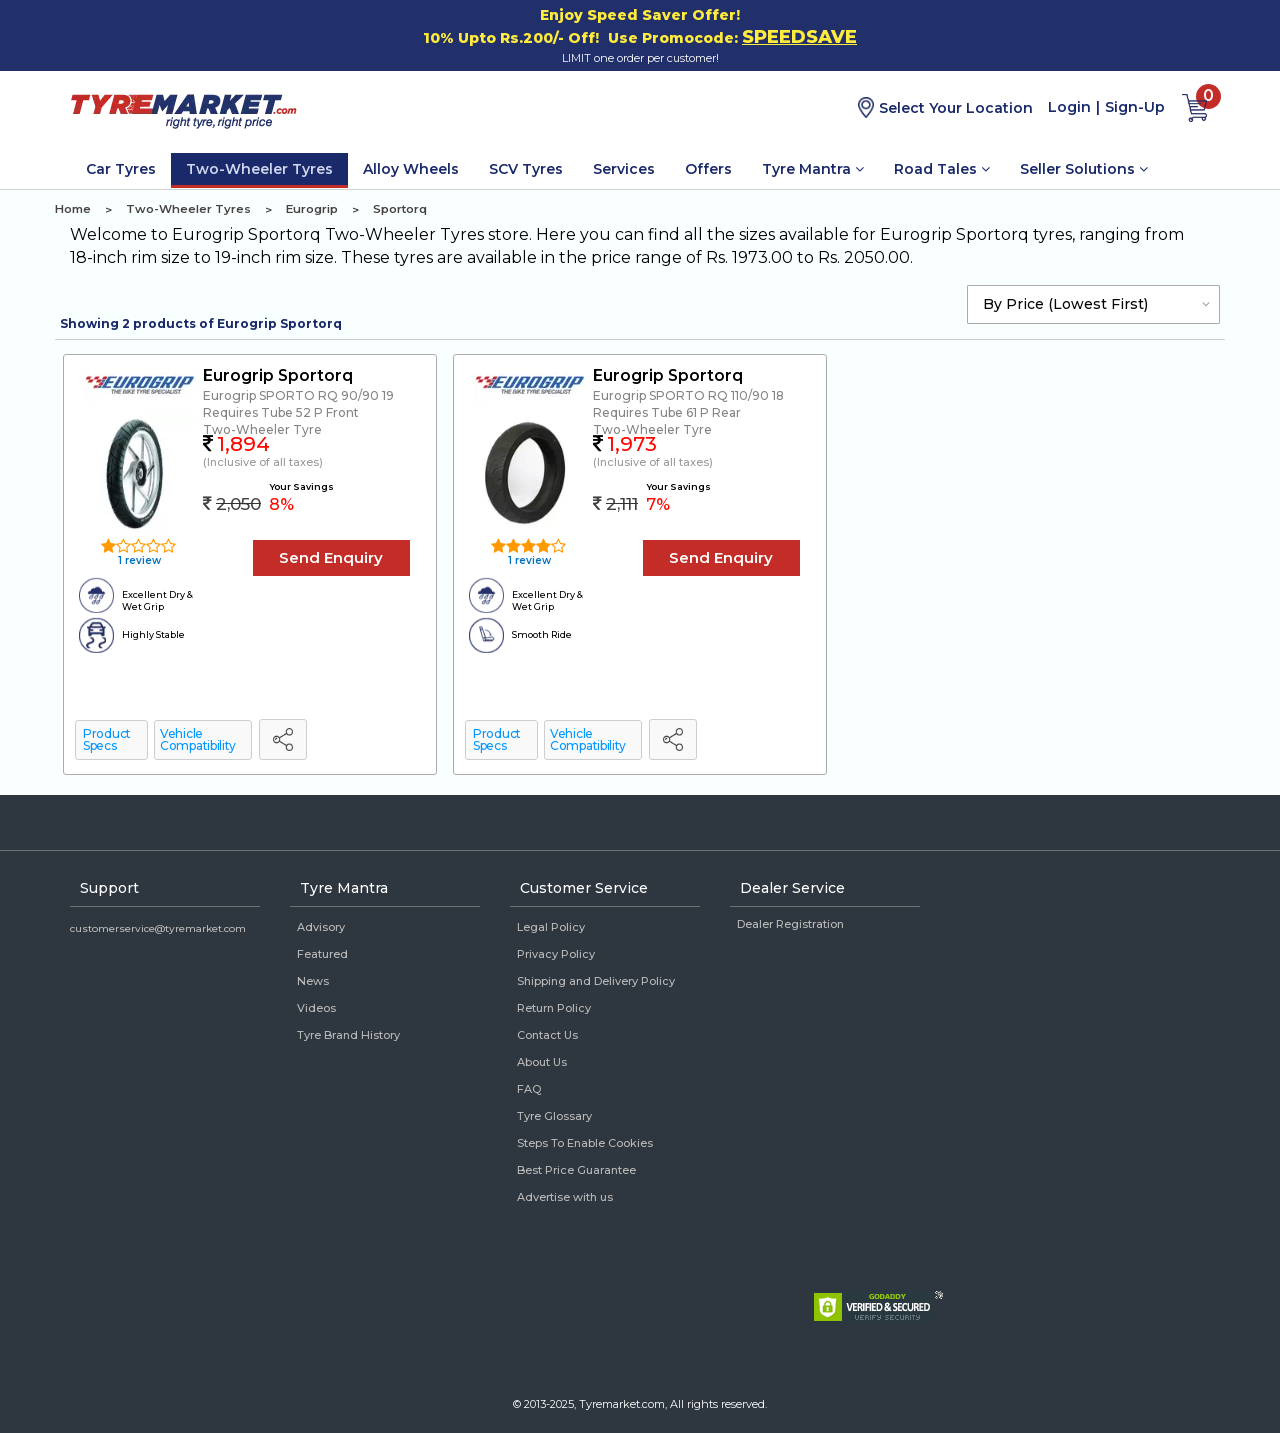  What do you see at coordinates (565, 1197) in the screenshot?
I see `Advertise with us` at bounding box center [565, 1197].